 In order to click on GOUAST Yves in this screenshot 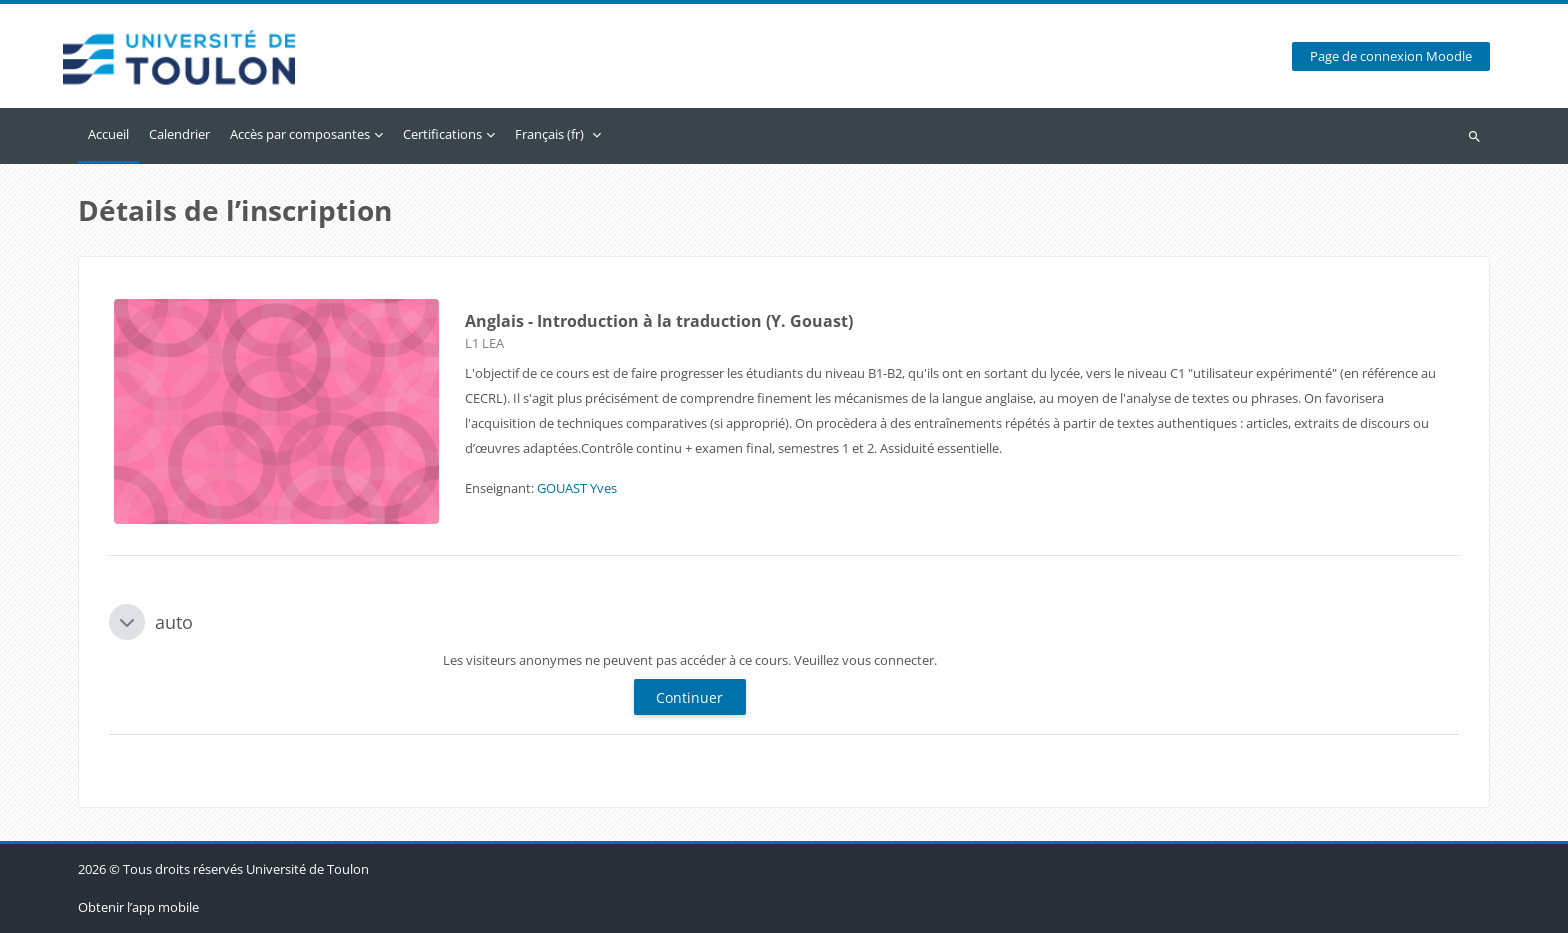, I will do `click(577, 488)`.